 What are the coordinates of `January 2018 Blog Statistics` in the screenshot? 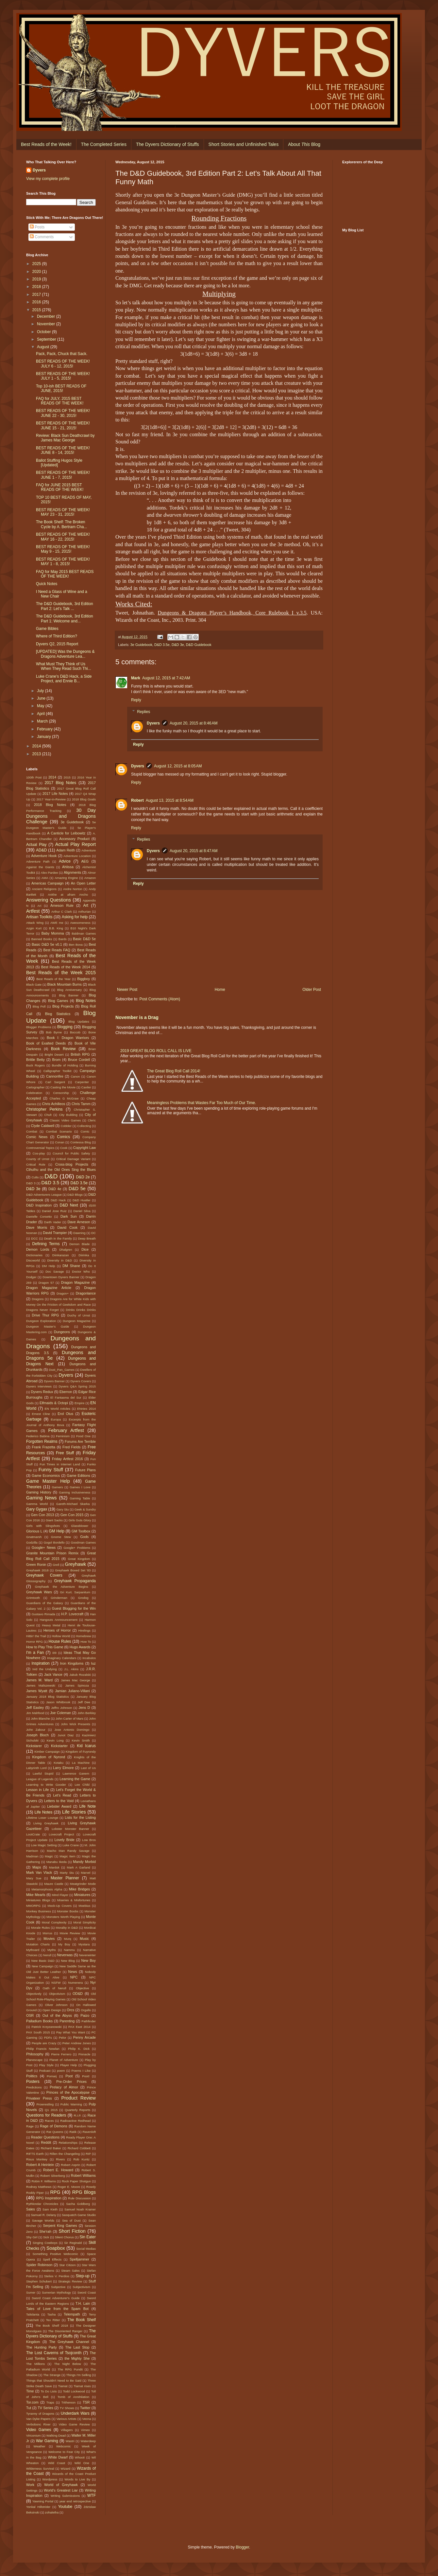 It's located at (47, 1696).